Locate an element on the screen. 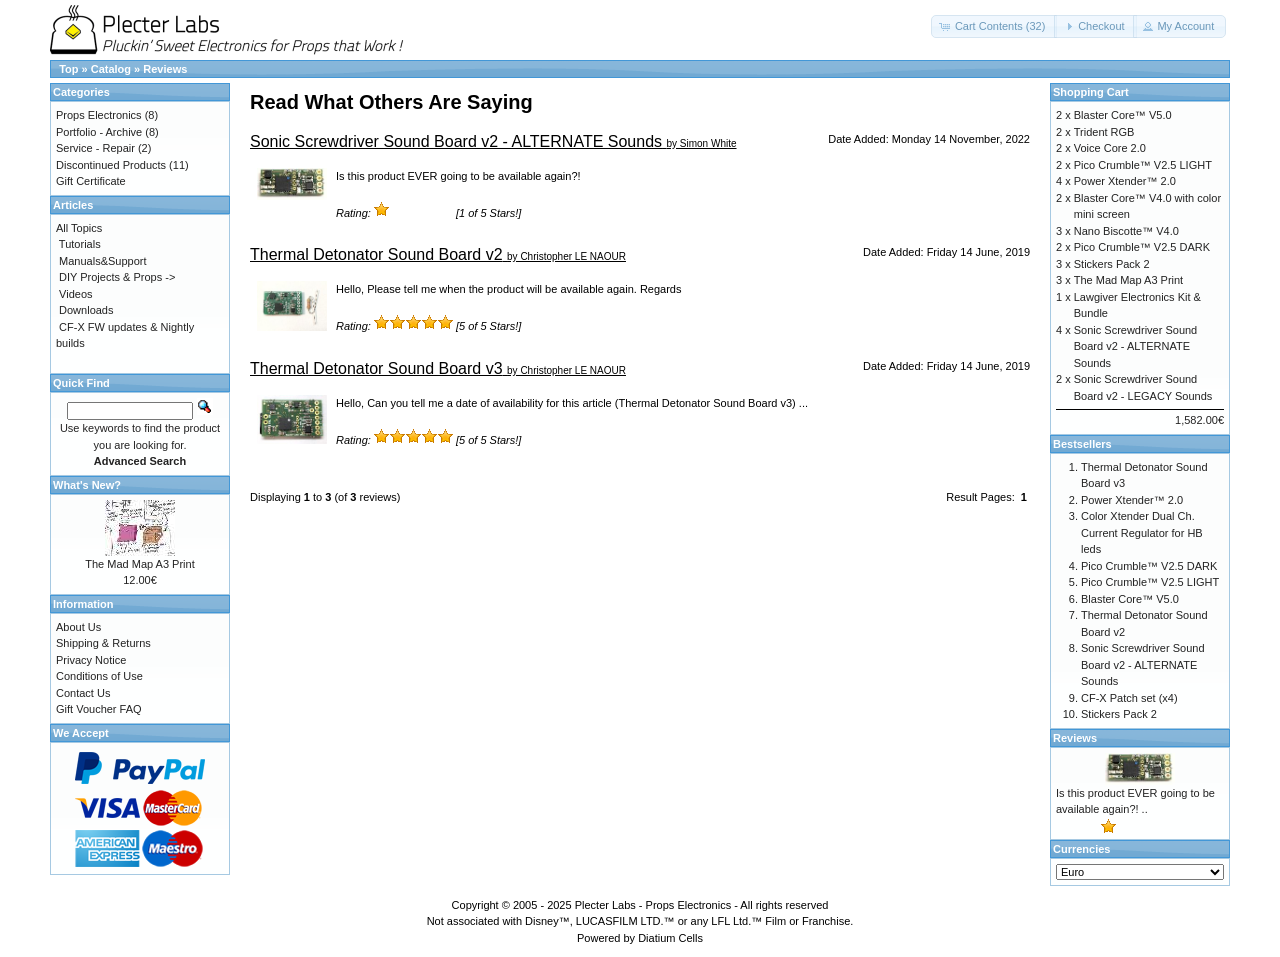 This screenshot has width=1280, height=957. Nano Biscotte™ V4.0 is located at coordinates (1126, 231).